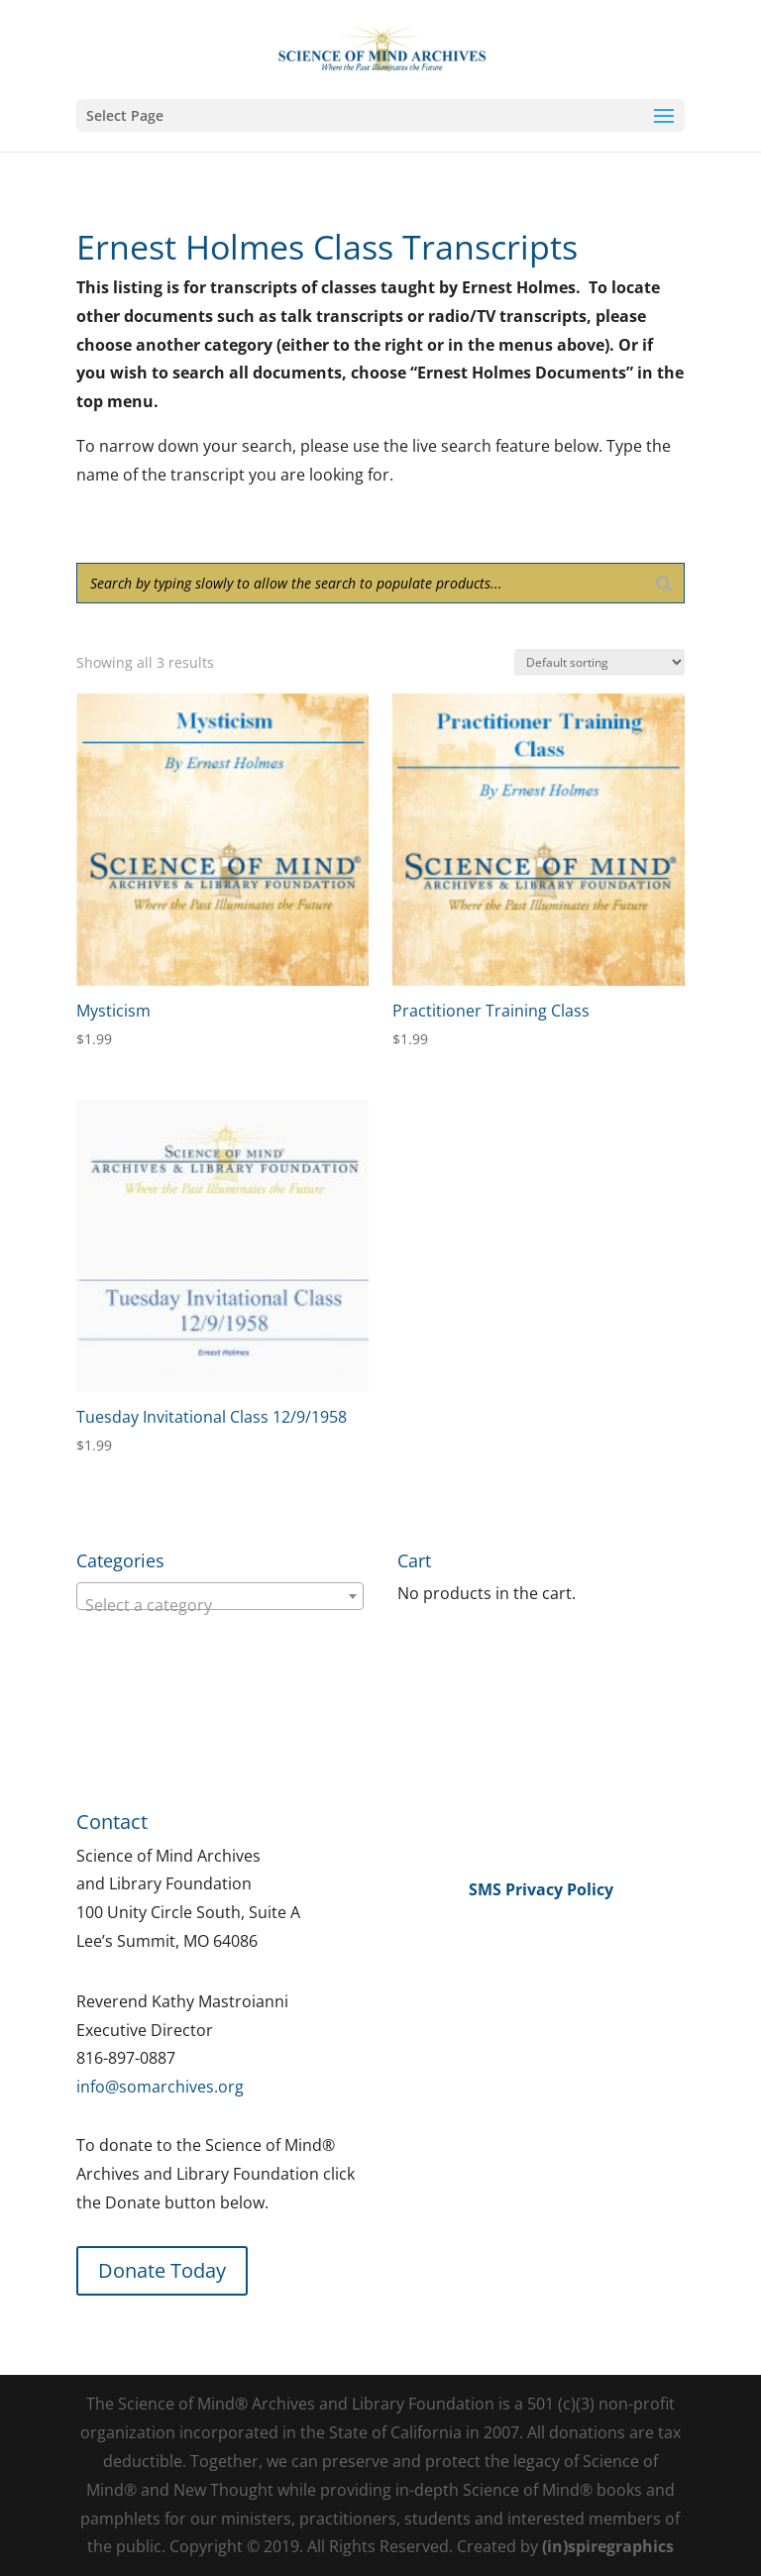 The image size is (761, 2576). What do you see at coordinates (162, 2270) in the screenshot?
I see `Donate Today` at bounding box center [162, 2270].